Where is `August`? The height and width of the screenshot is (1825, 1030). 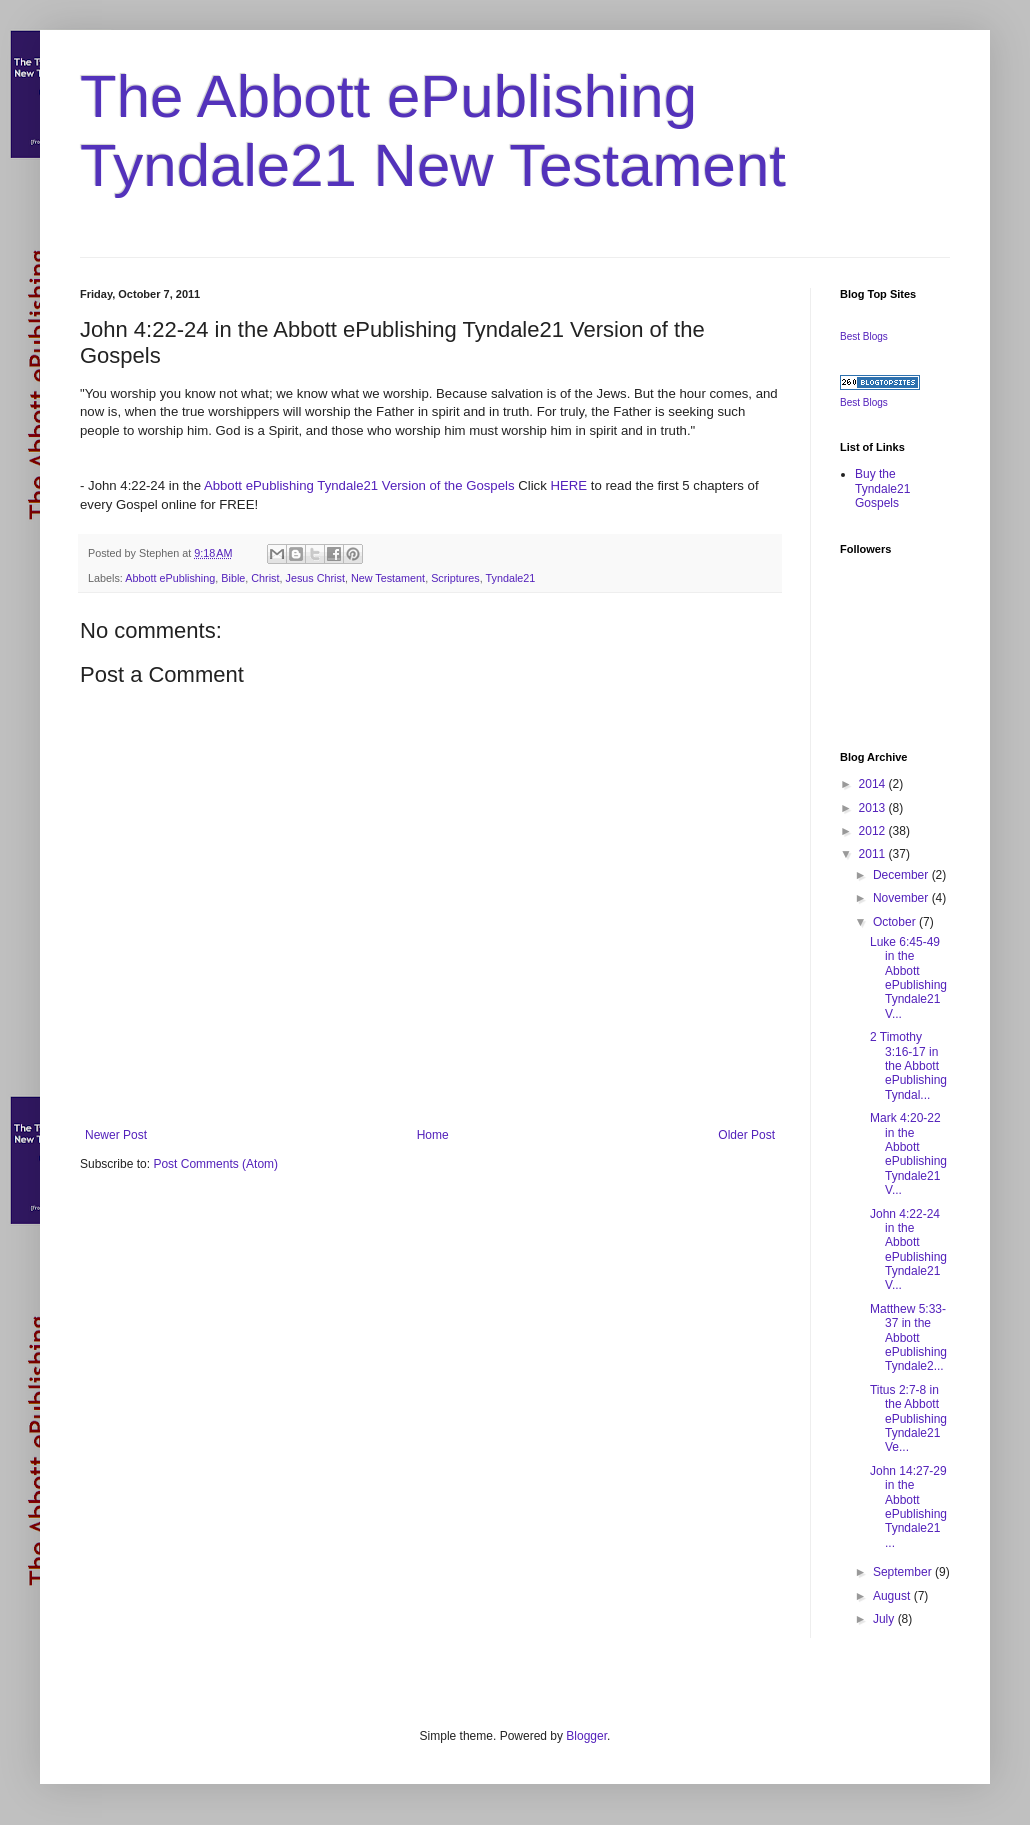
August is located at coordinates (893, 1596).